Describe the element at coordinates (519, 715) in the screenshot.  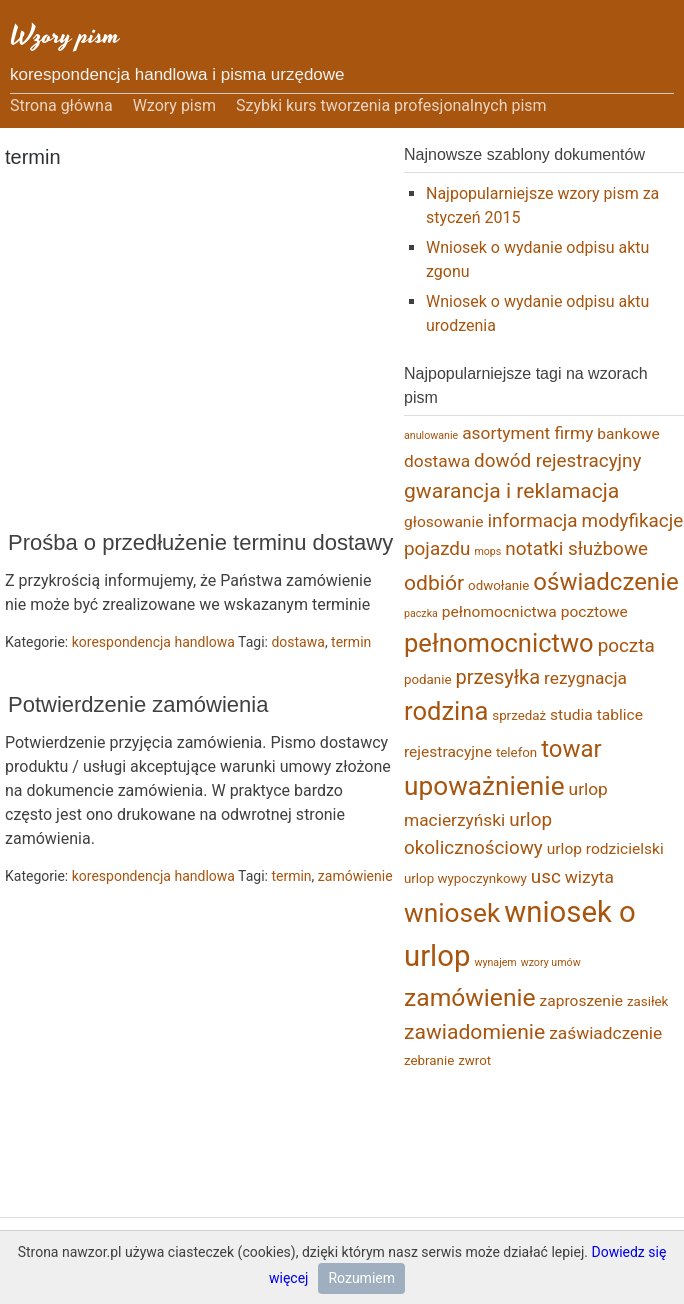
I see `sprzedaż` at that location.